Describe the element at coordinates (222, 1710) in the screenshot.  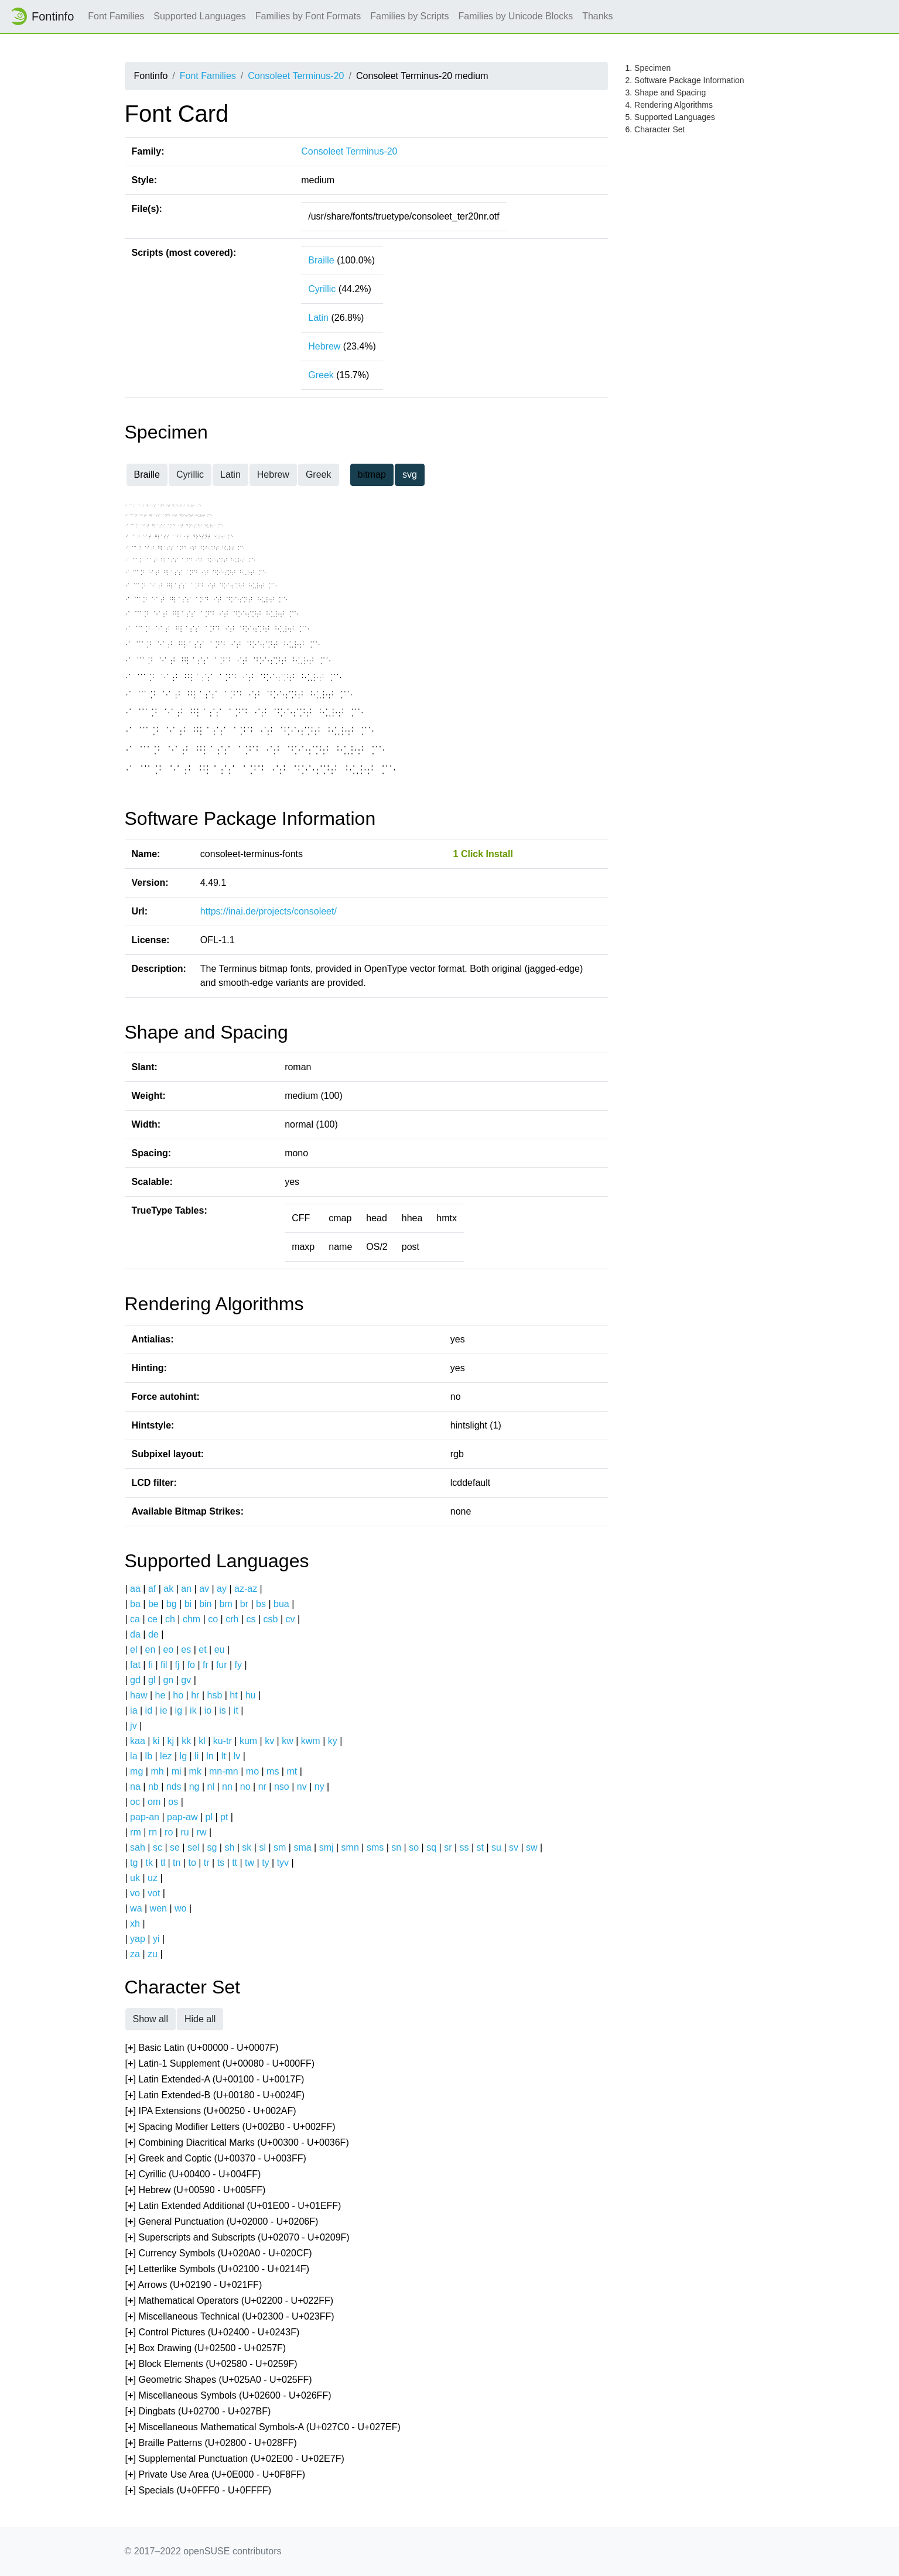
I see `is` at that location.